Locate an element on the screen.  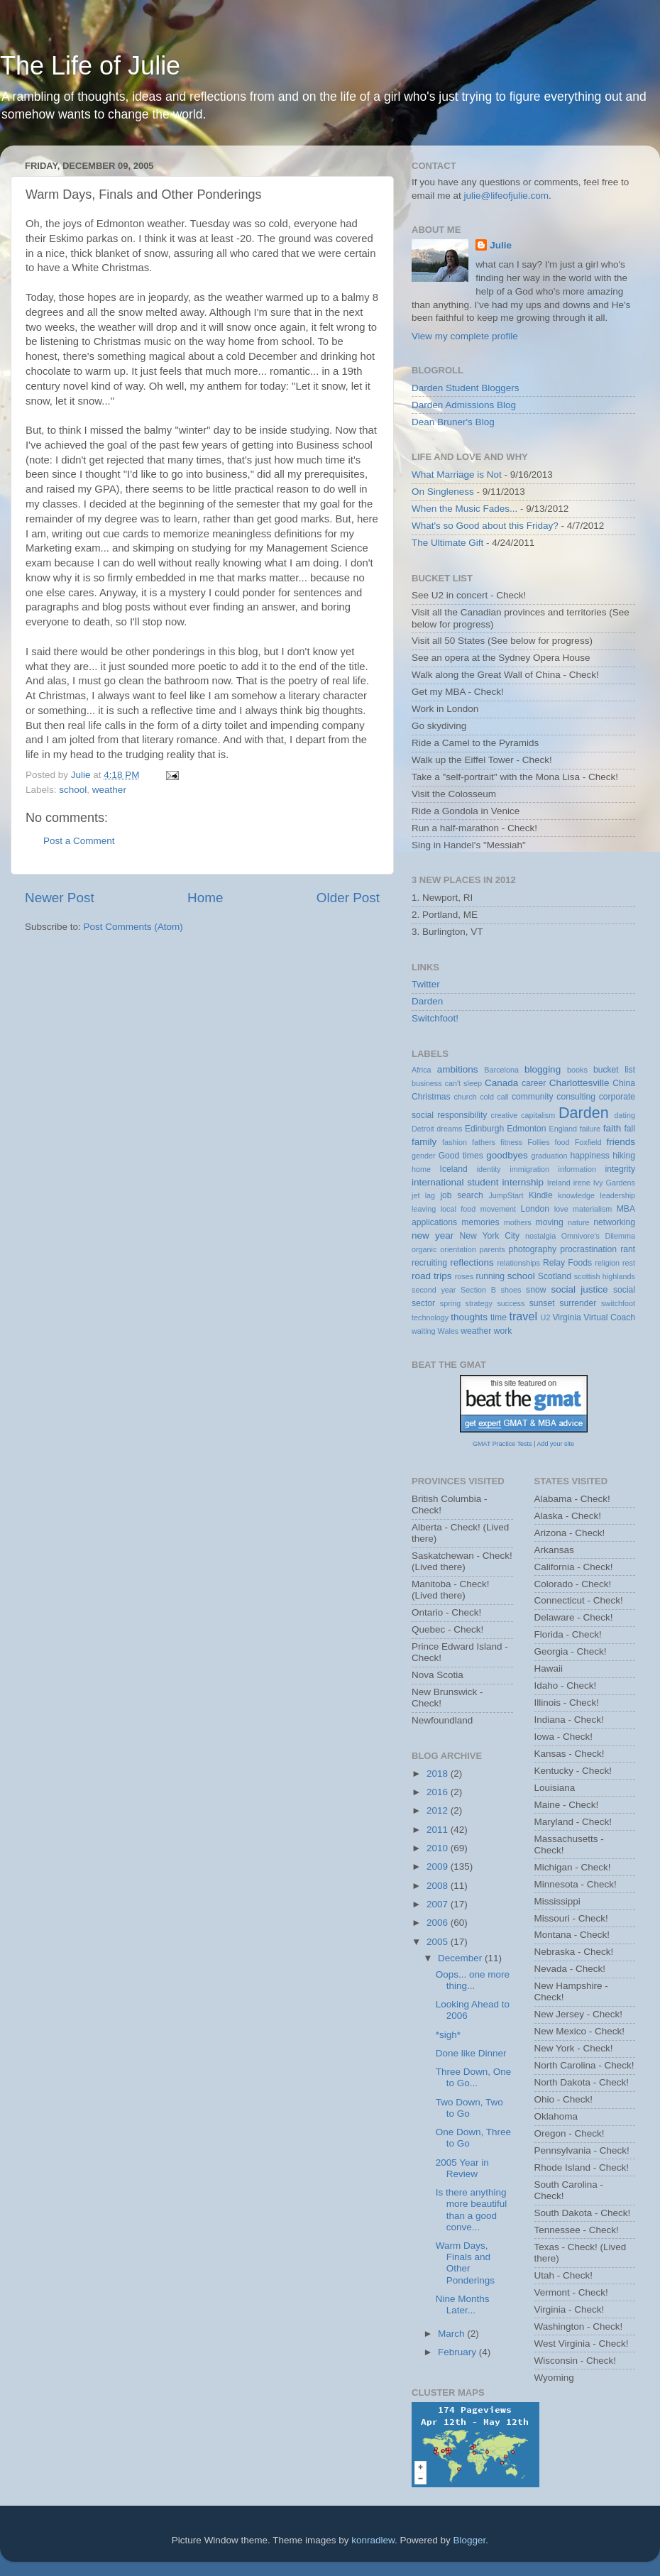
irene is located at coordinates (581, 1182).